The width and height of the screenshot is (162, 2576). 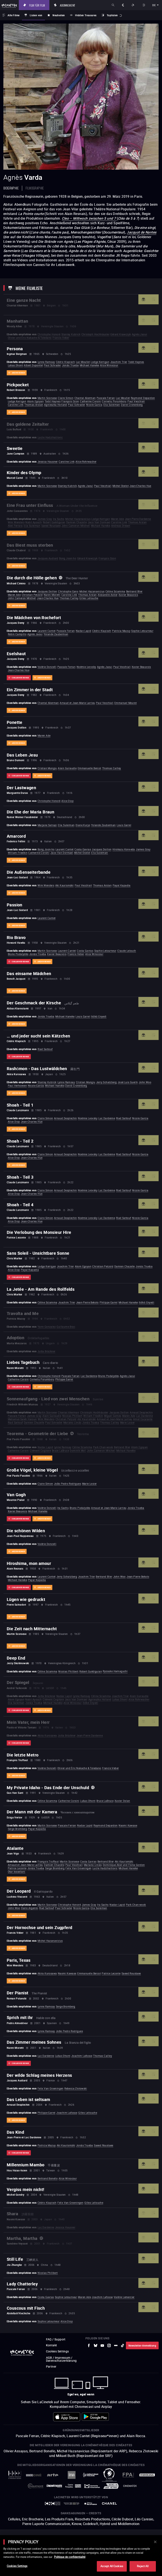 What do you see at coordinates (69, 2557) in the screenshot?
I see `Politique de confidentialité [More information about your privacy]` at bounding box center [69, 2557].